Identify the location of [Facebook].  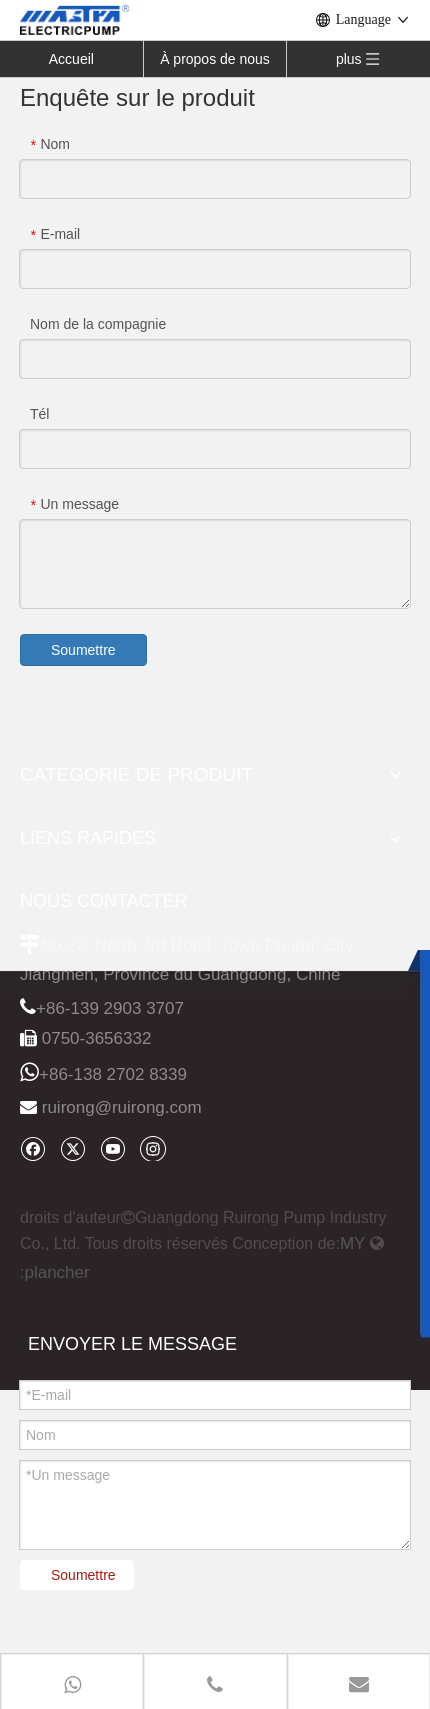
(32, 1148).